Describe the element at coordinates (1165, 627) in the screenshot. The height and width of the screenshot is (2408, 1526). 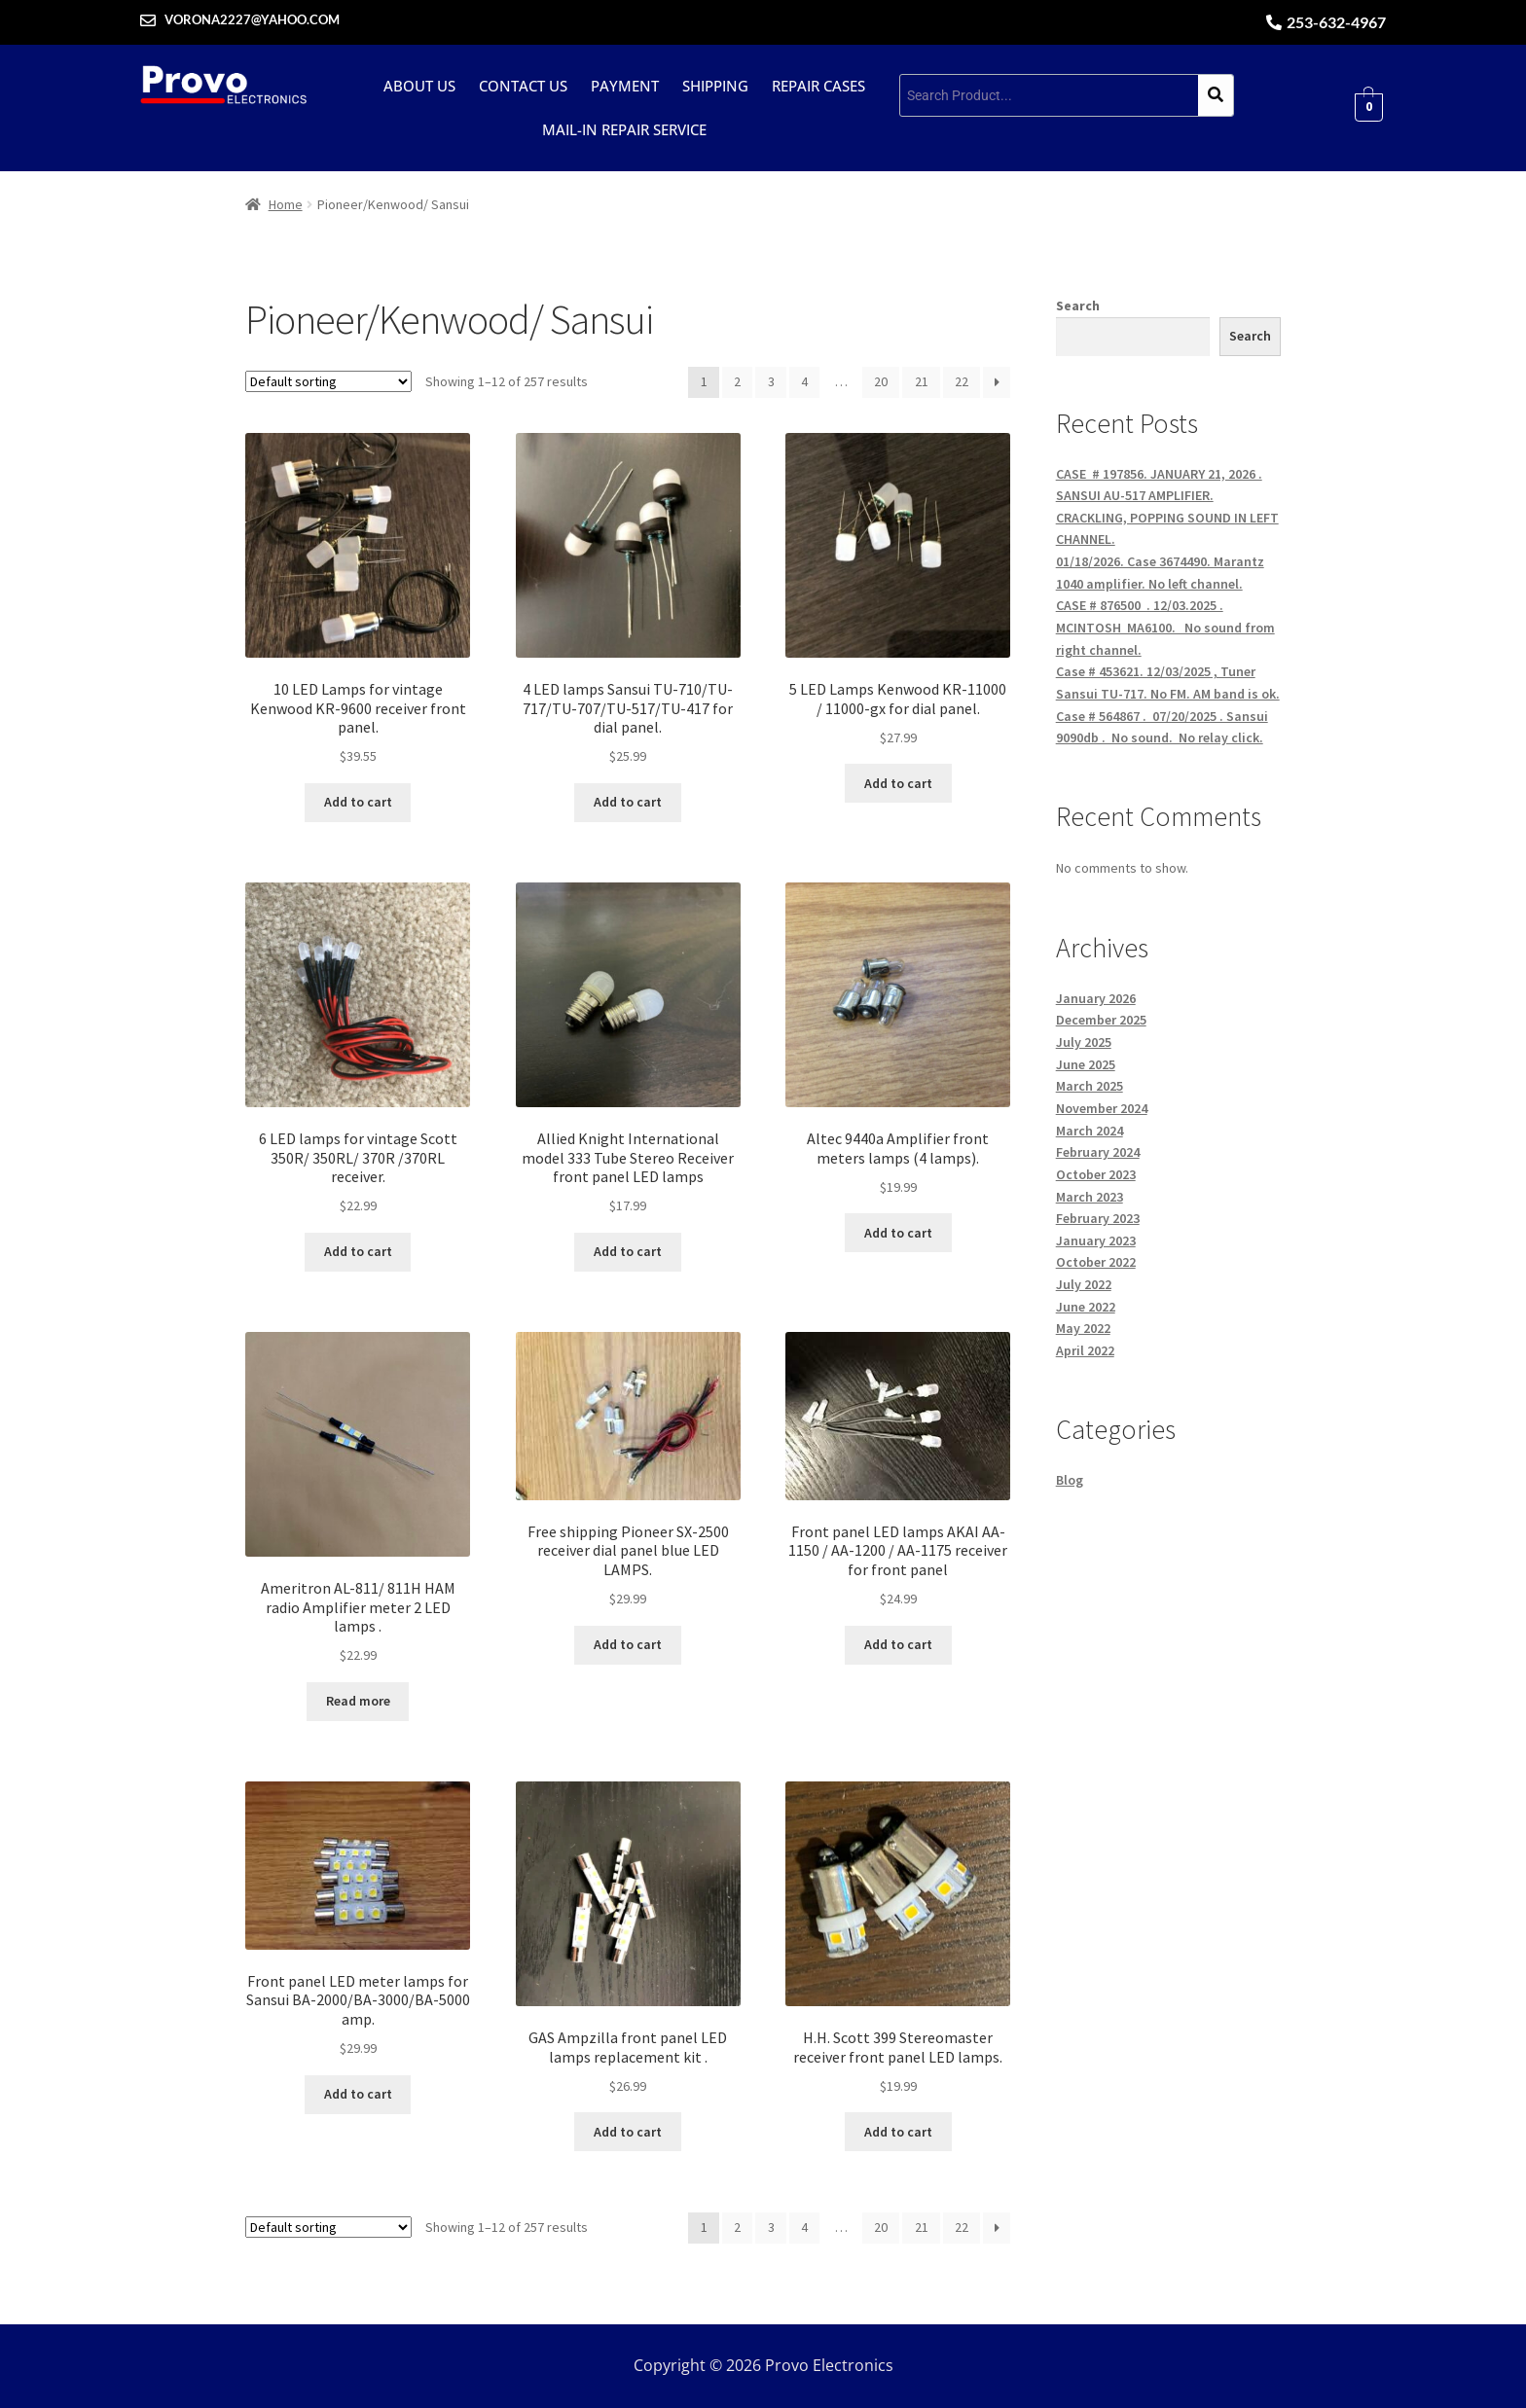
I see `CASE # 876500 . 12/03.2025 . MCINTOSH MA6100. No sound from right channel.` at that location.